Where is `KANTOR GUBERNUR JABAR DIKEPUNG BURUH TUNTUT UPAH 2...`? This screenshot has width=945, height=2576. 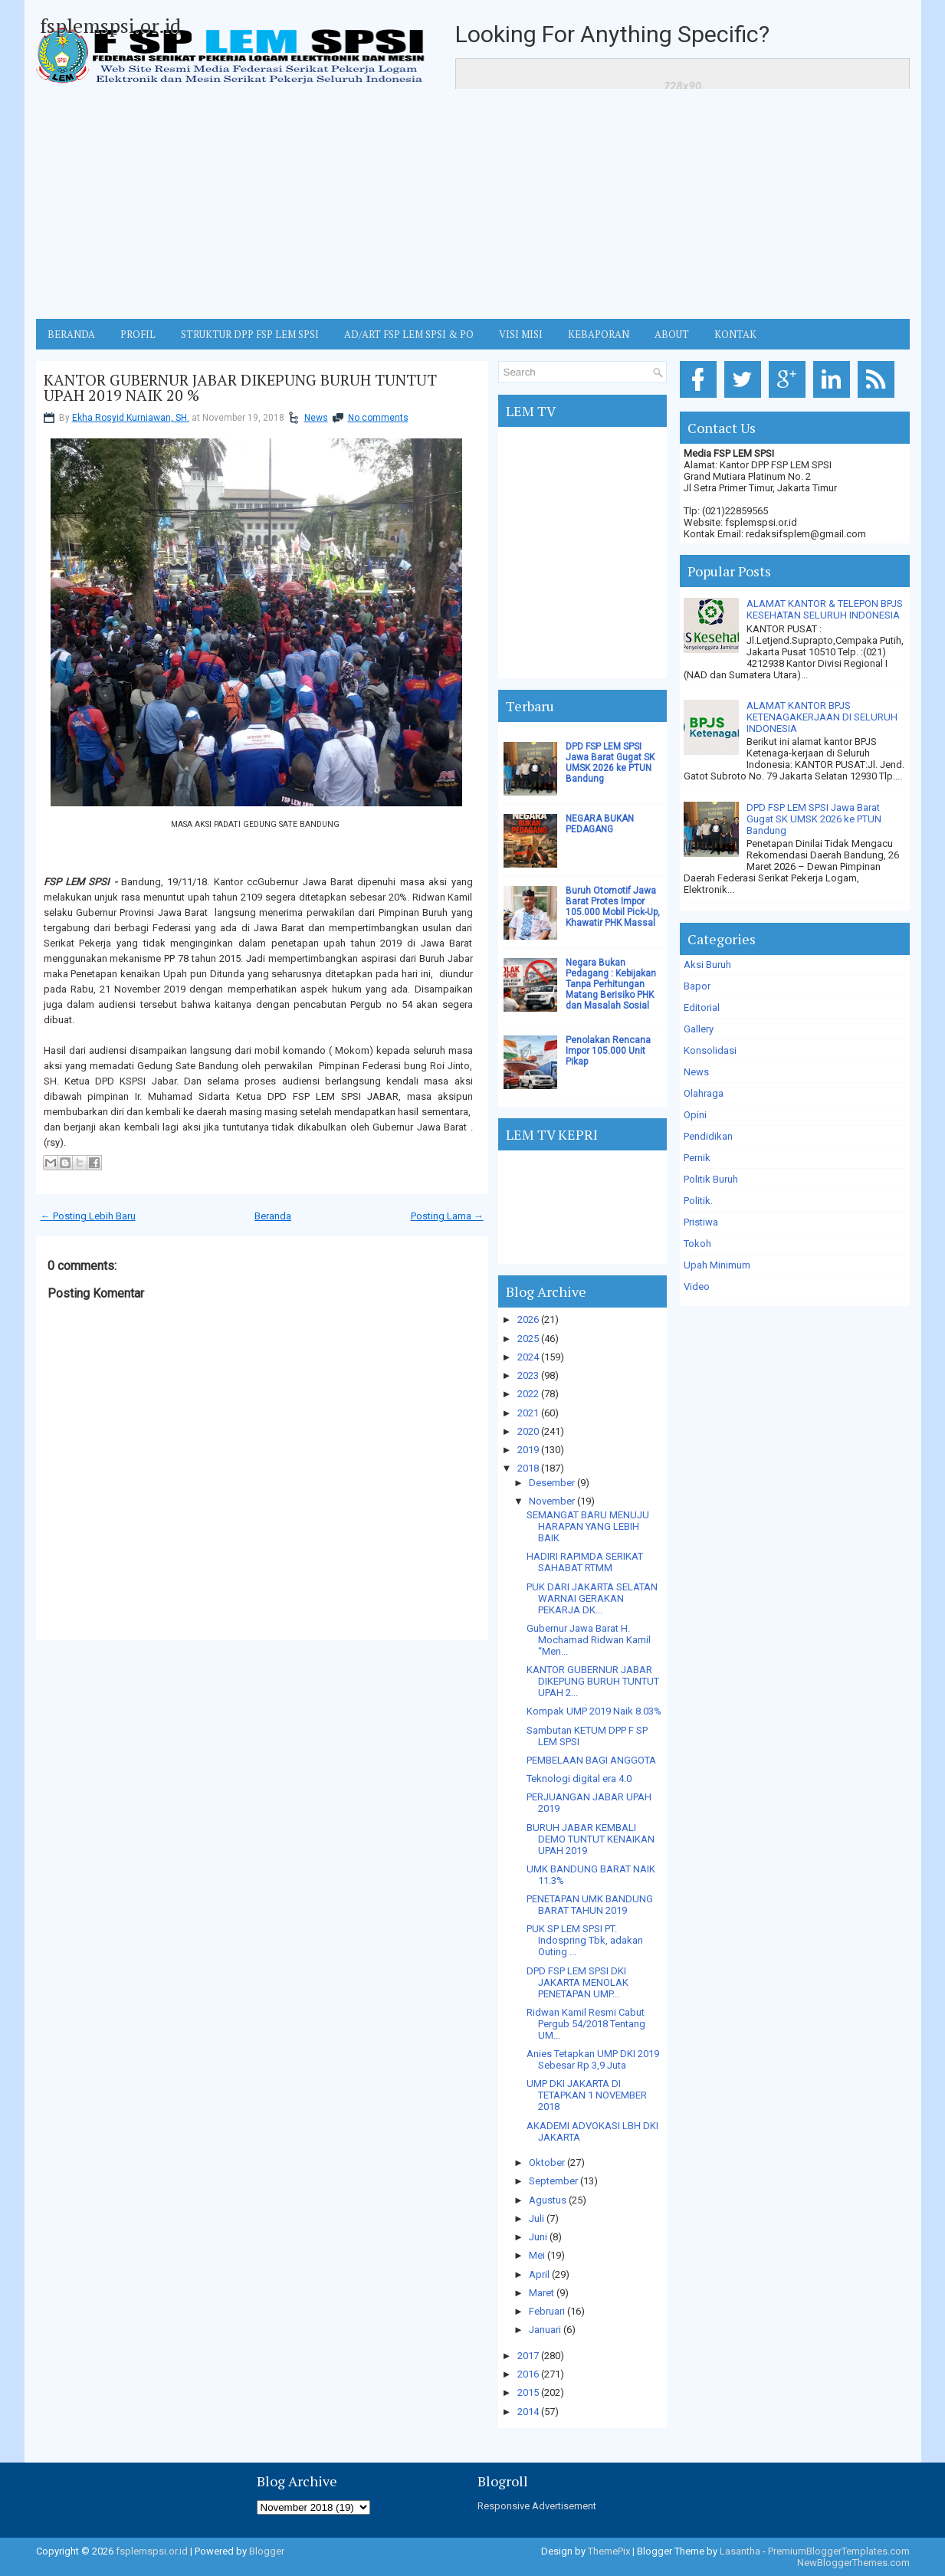 KANTOR GUBERNUR JABAR DIKEPUNG BURUH TUNTUT UPAH 2... is located at coordinates (593, 1681).